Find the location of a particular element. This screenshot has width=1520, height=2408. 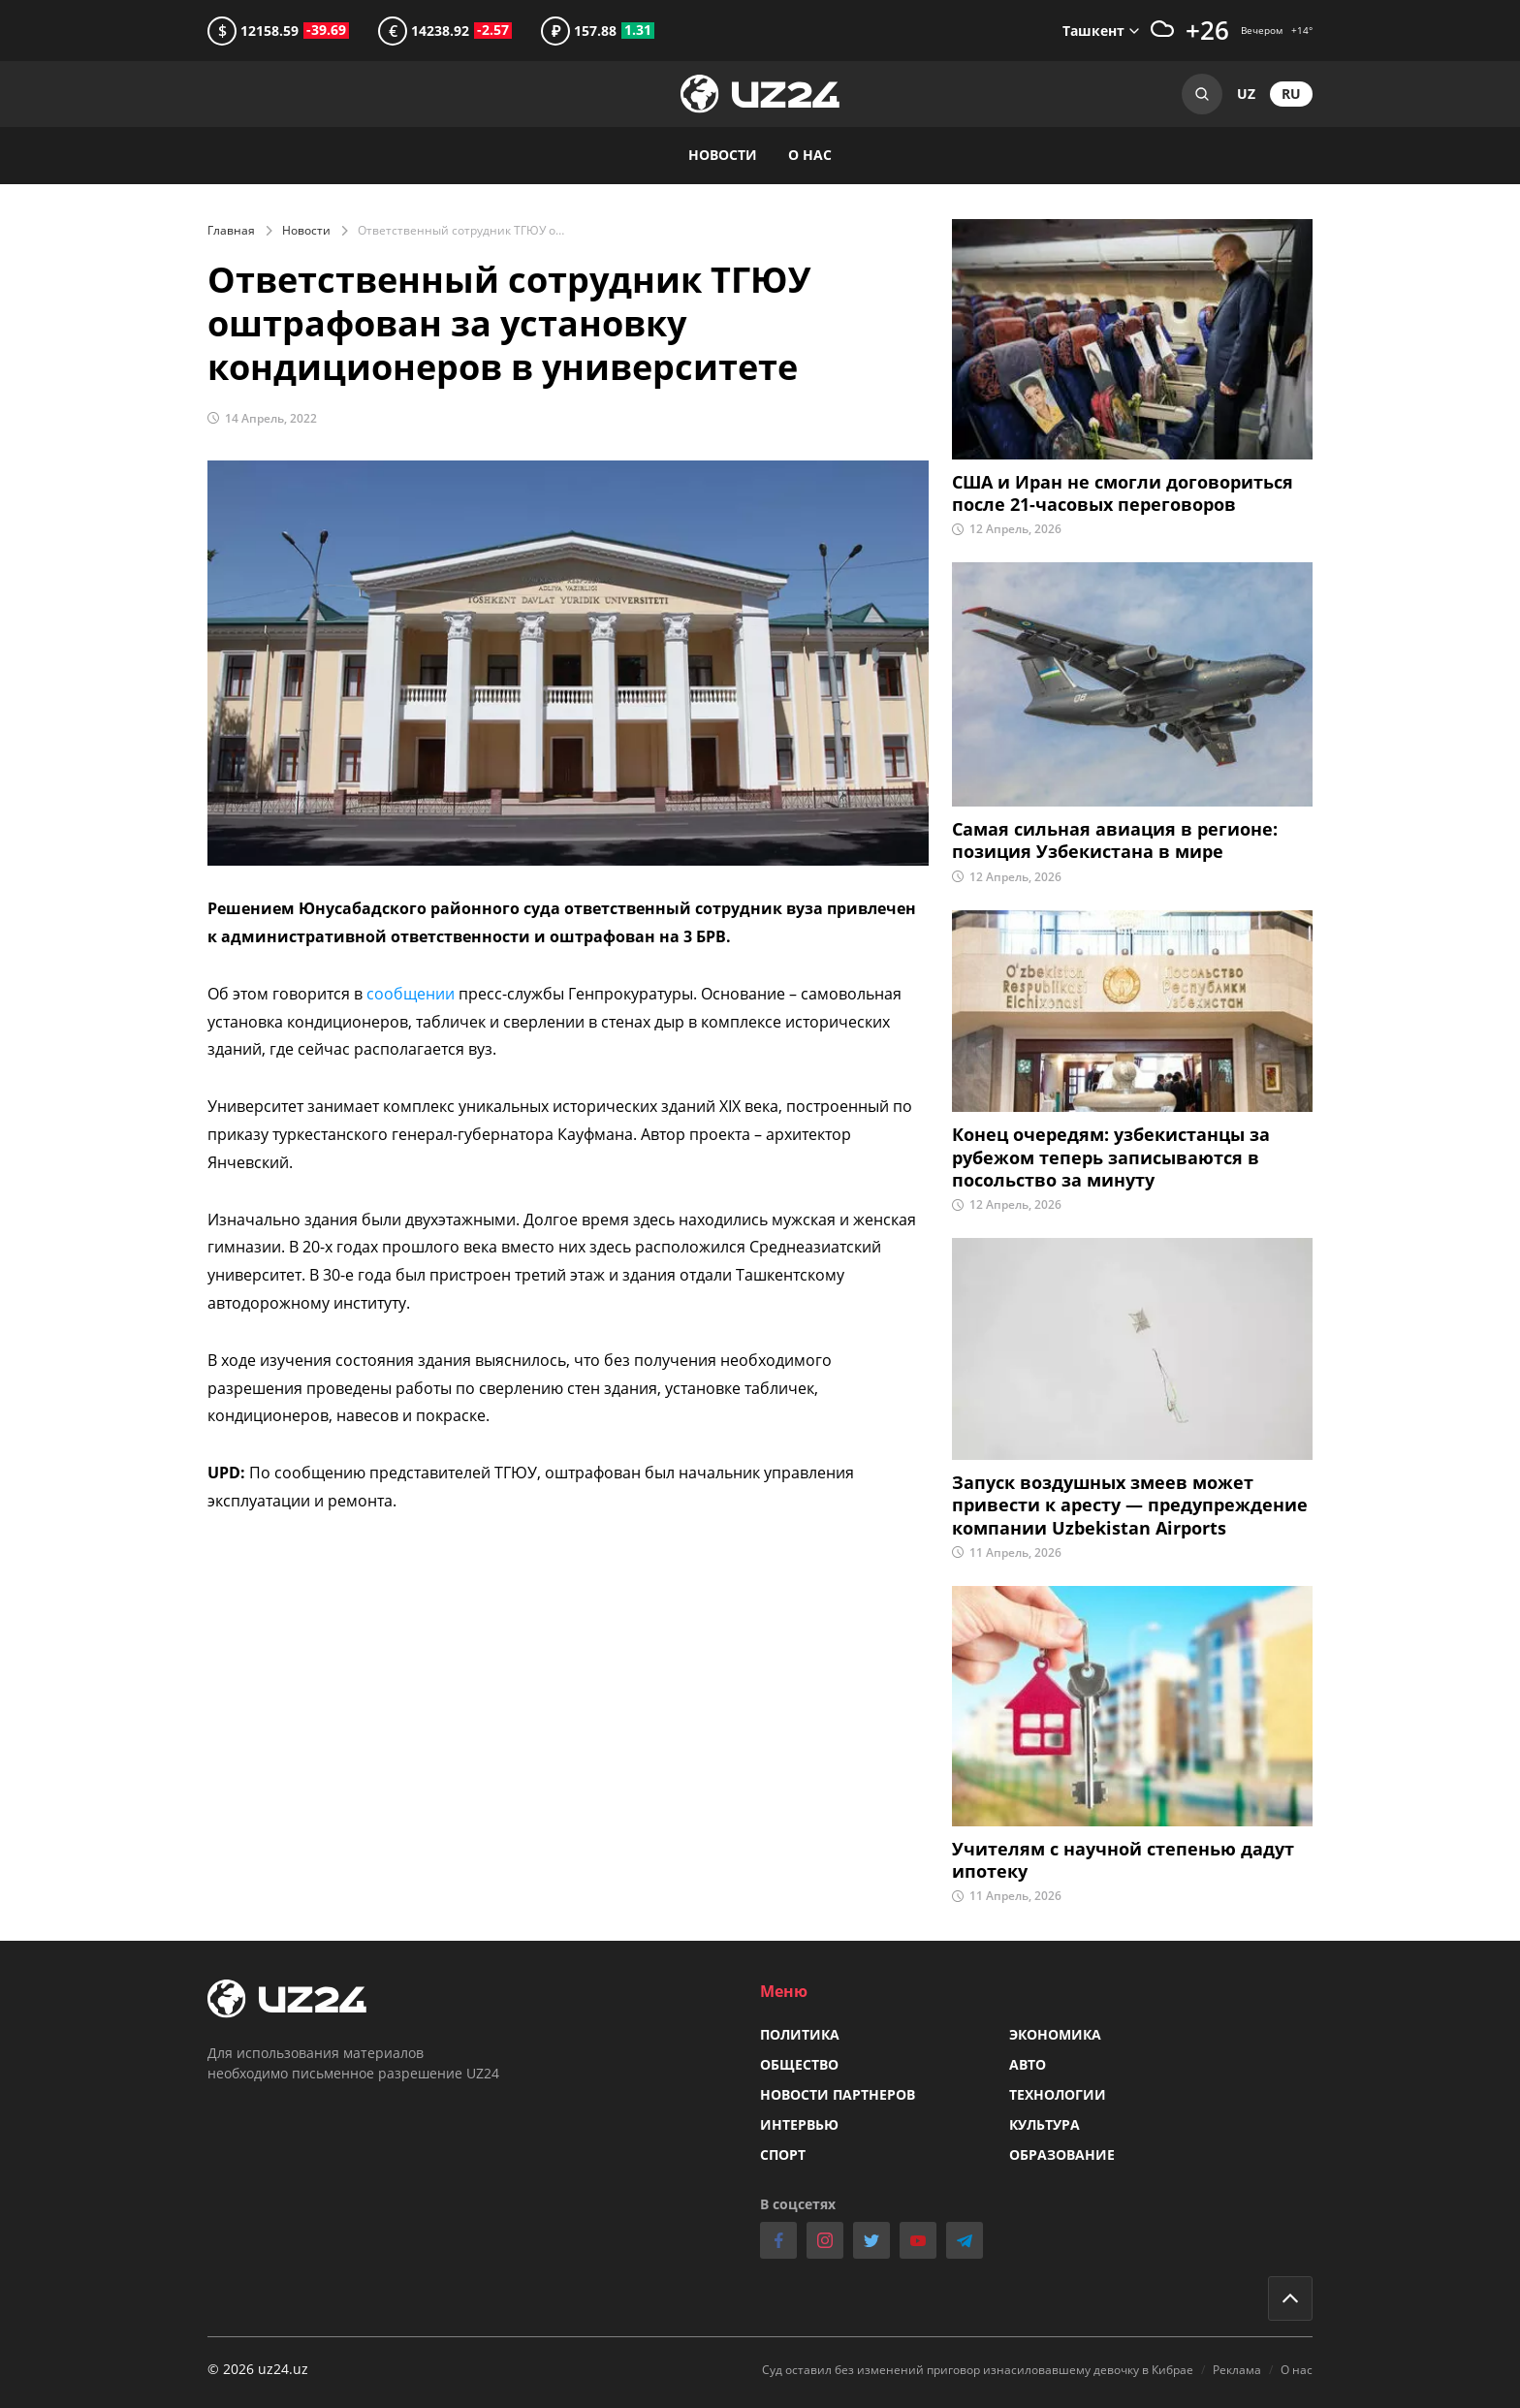

Образование is located at coordinates (1062, 2154).